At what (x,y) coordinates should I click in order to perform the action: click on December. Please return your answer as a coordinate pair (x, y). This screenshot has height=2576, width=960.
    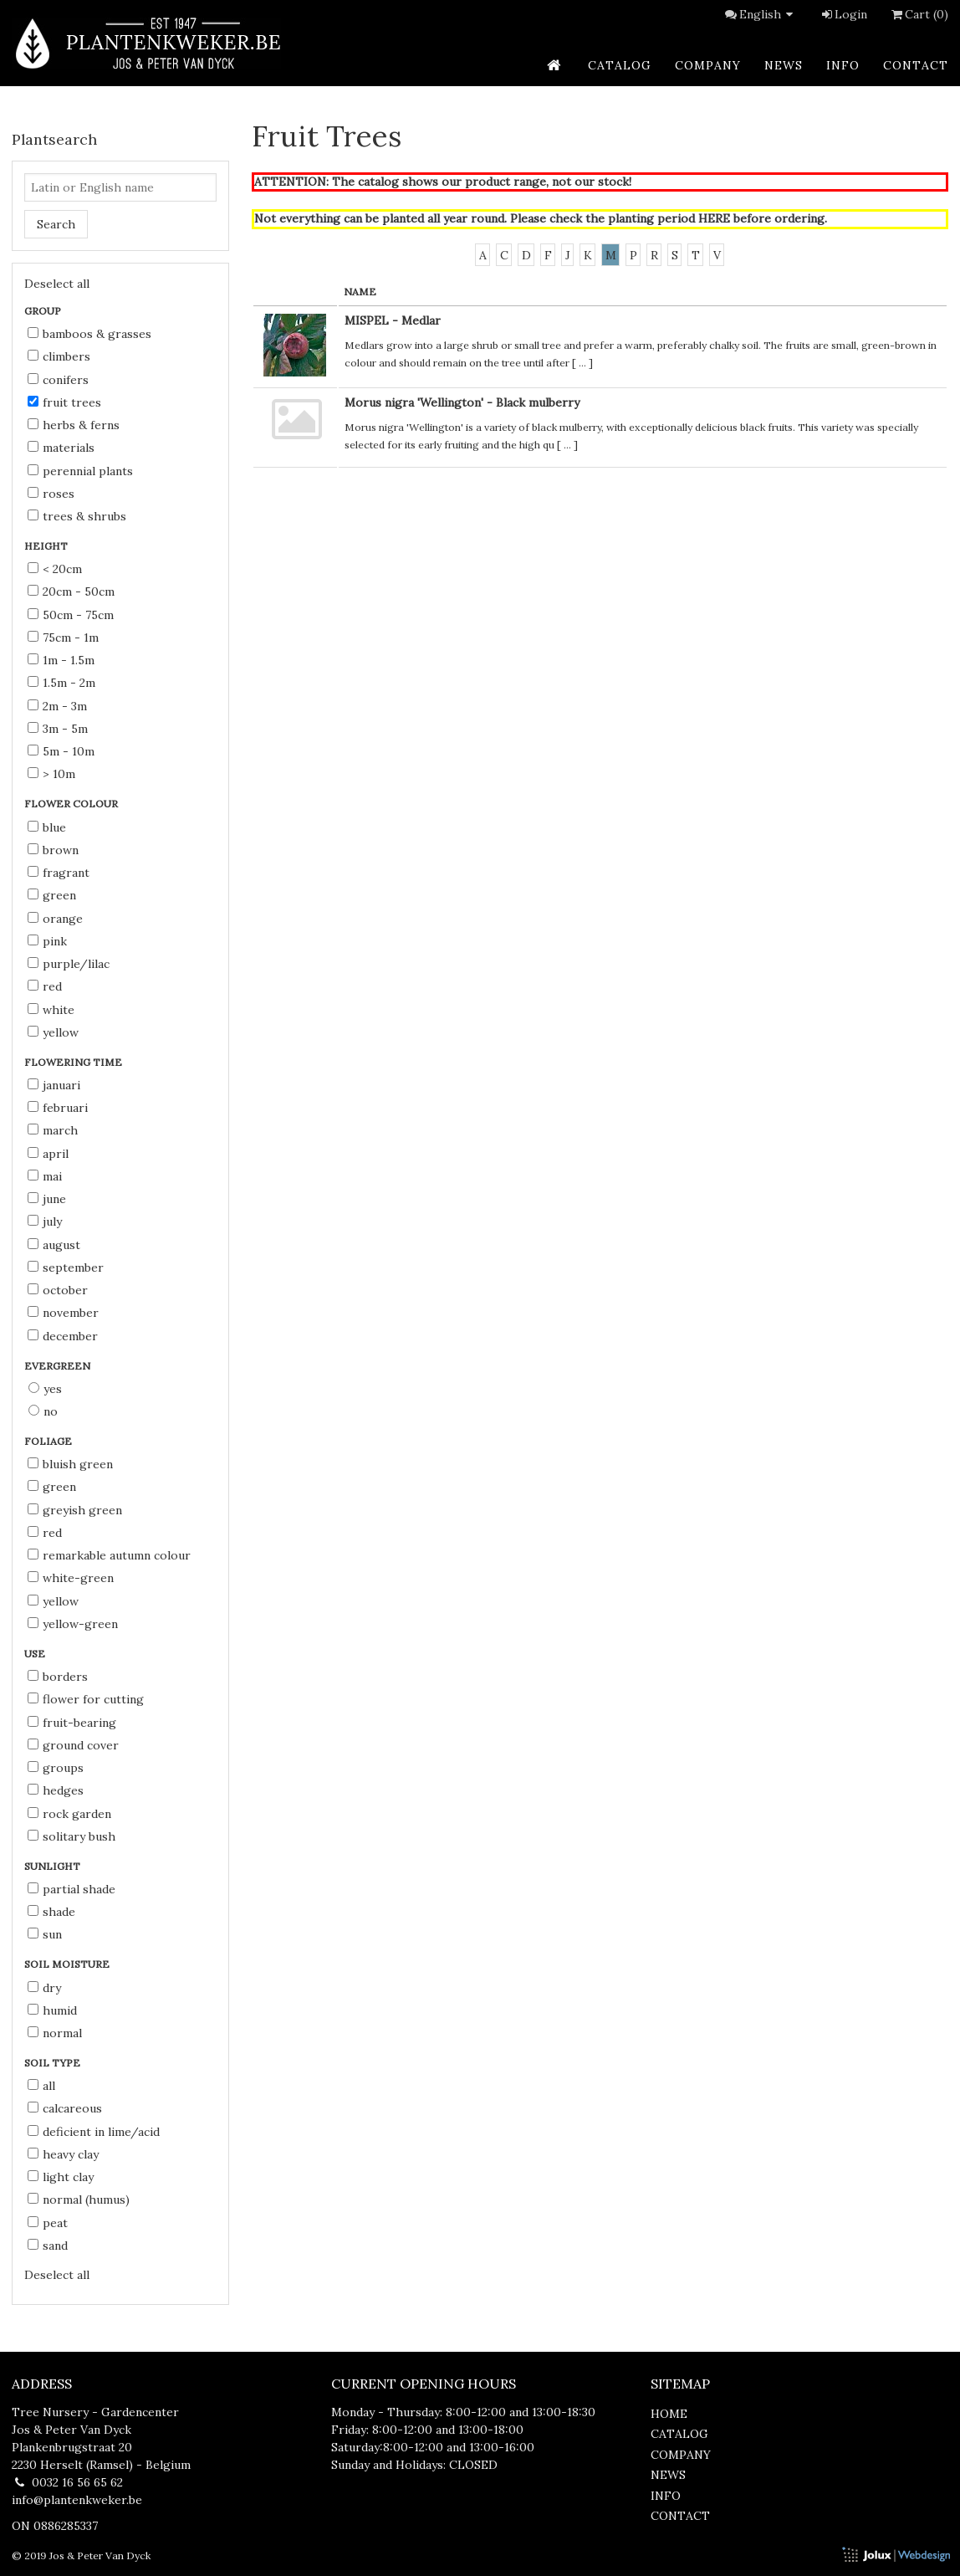
    Looking at the image, I should click on (63, 1336).